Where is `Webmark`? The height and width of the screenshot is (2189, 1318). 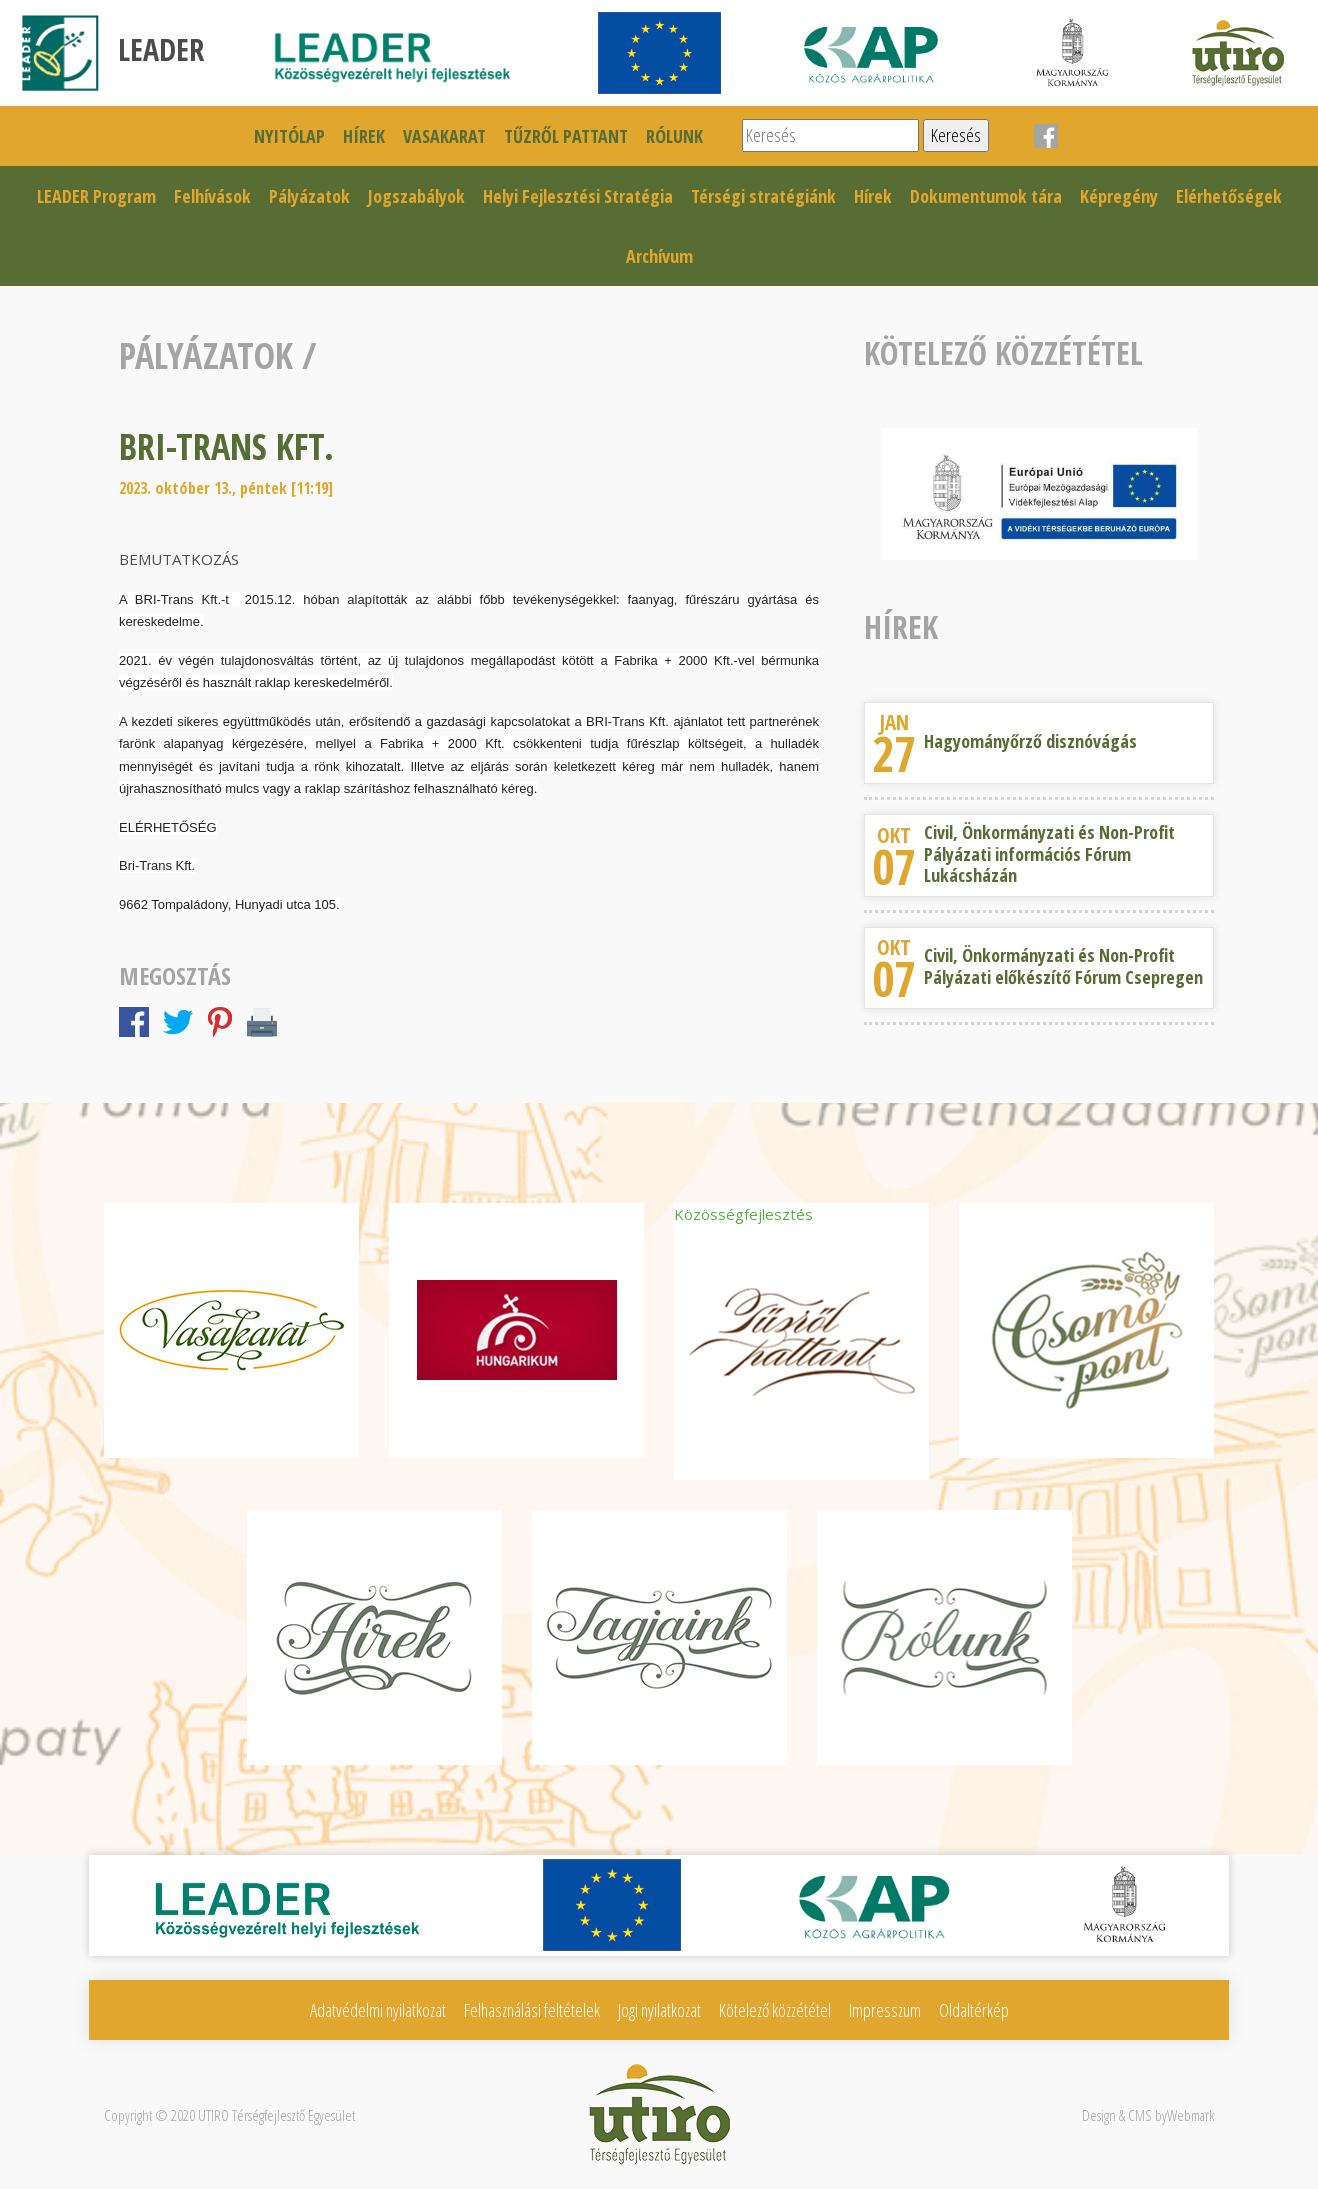 Webmark is located at coordinates (1190, 2115).